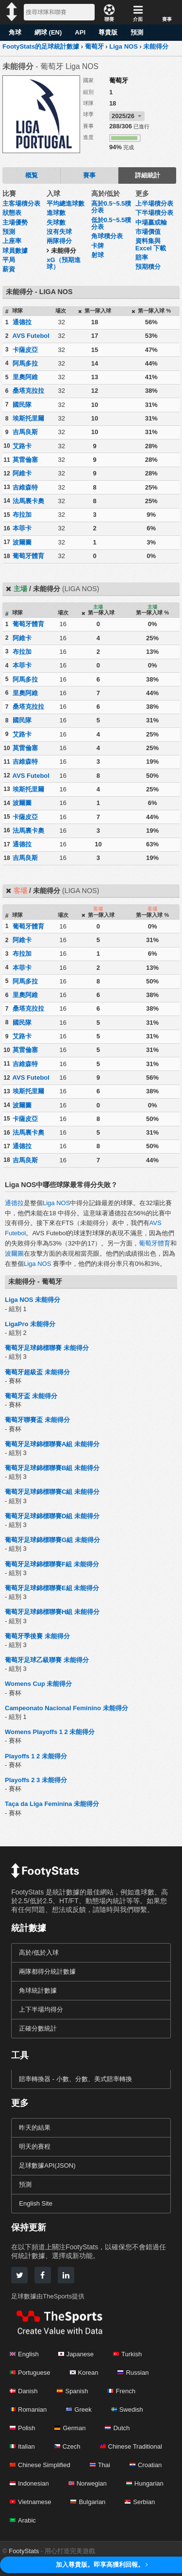 Image resolution: width=182 pixels, height=2576 pixels. Describe the element at coordinates (11, 241) in the screenshot. I see `上座率` at that location.